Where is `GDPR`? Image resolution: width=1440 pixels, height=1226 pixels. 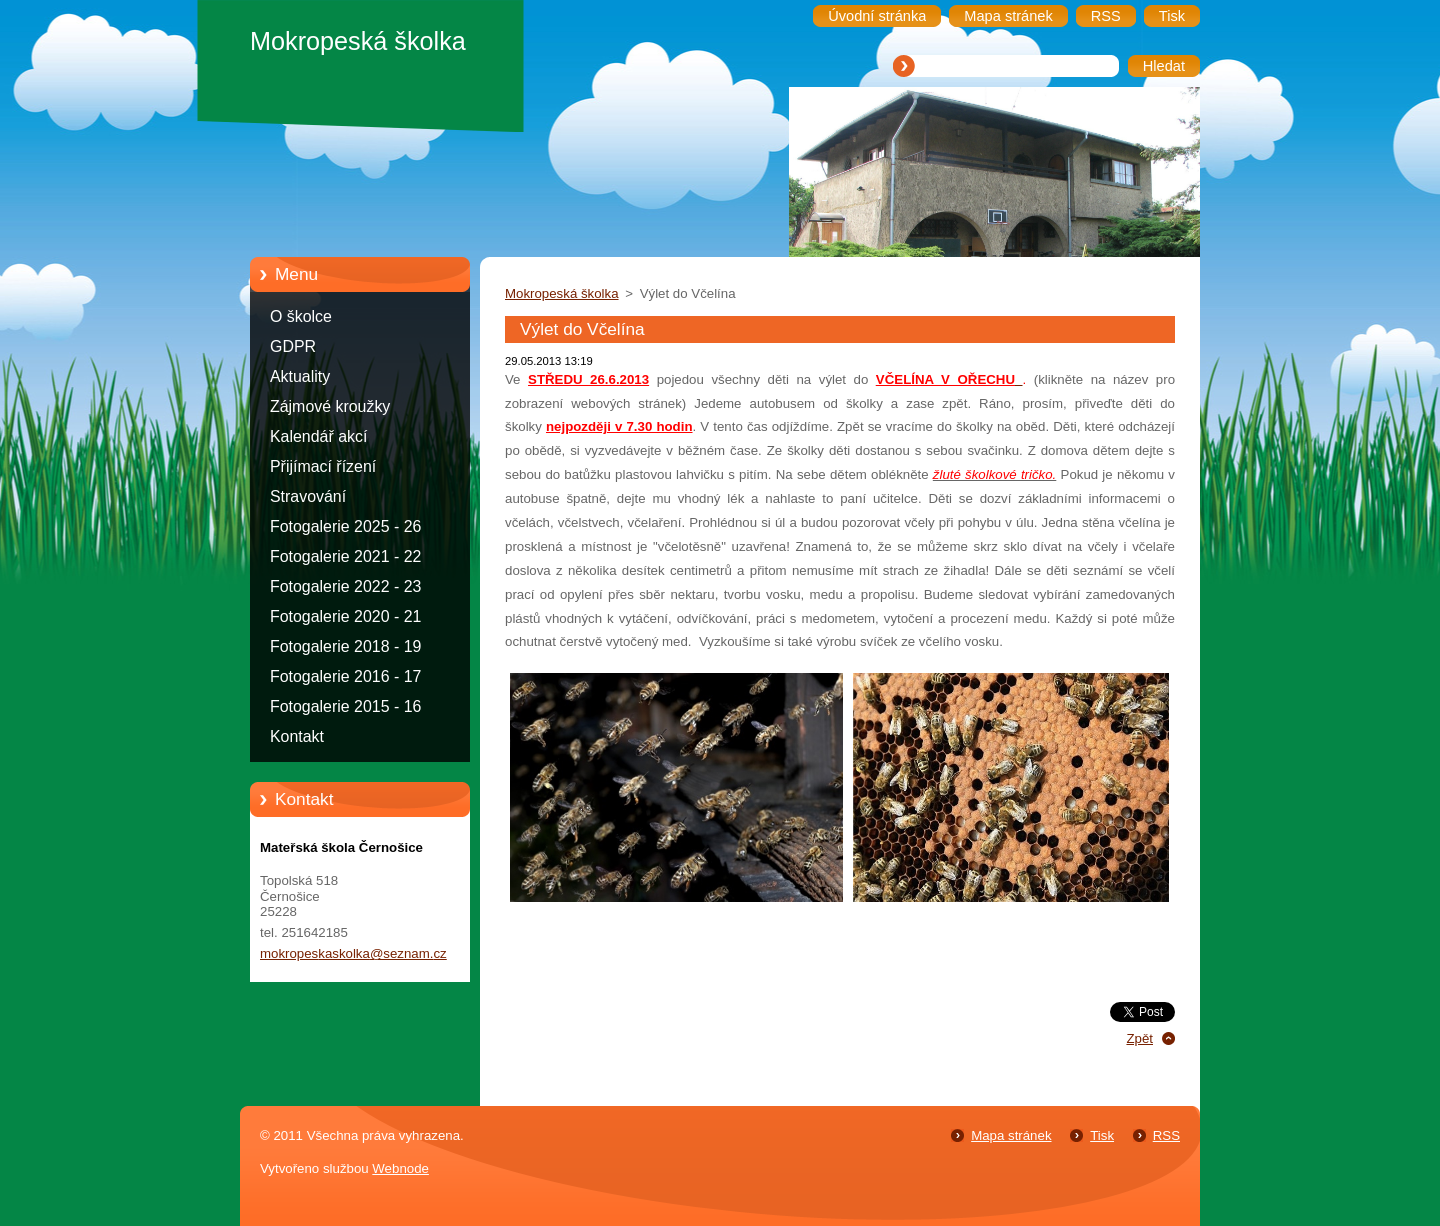
GDPR is located at coordinates (293, 346).